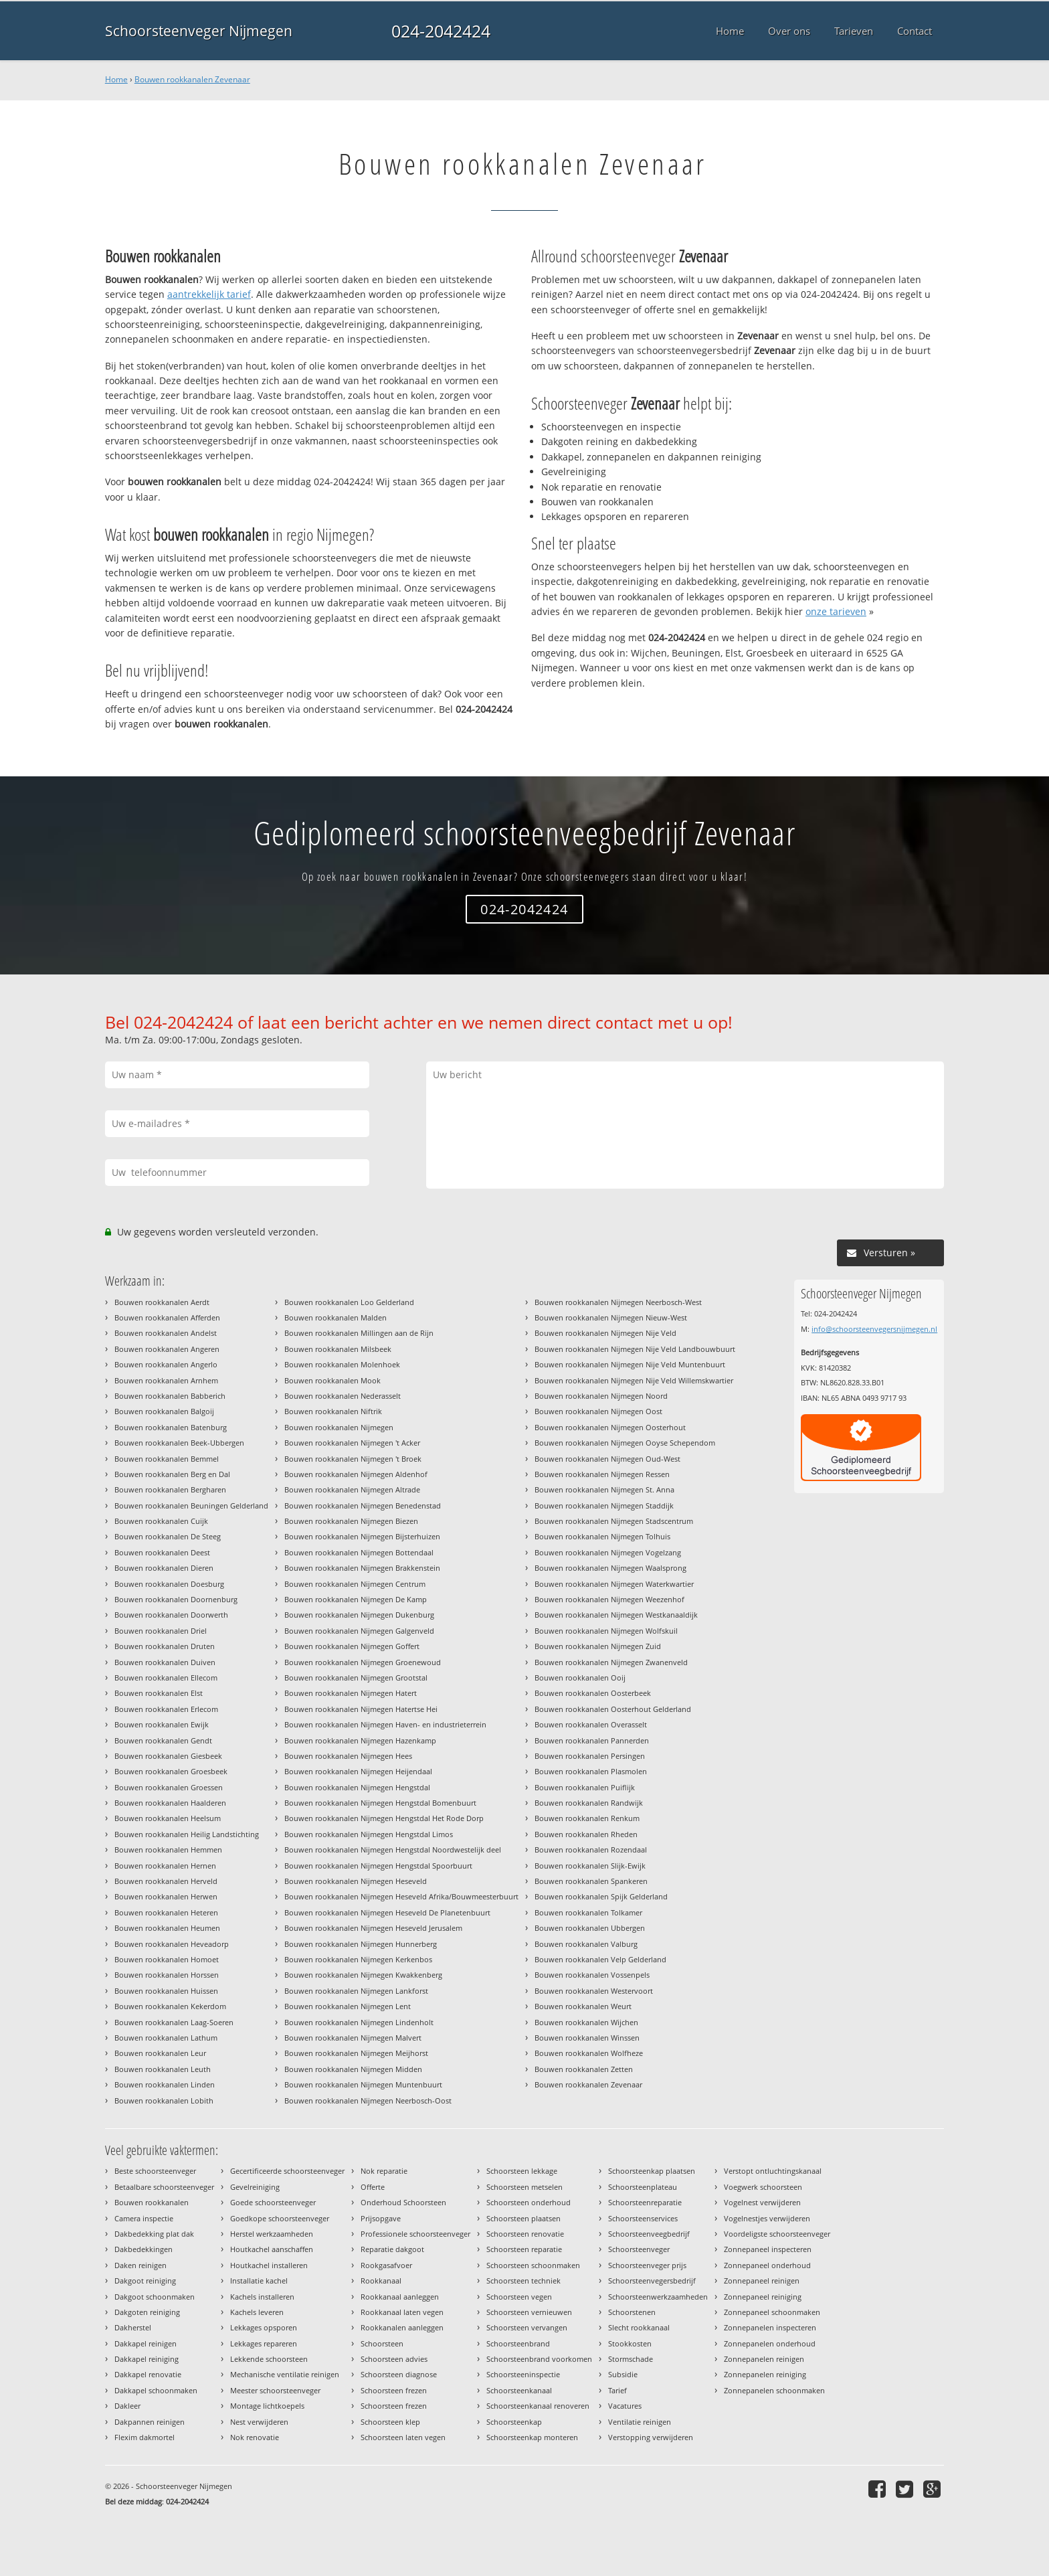 Image resolution: width=1049 pixels, height=2576 pixels. I want to click on Bouwen rookkanalen Homoet, so click(166, 1959).